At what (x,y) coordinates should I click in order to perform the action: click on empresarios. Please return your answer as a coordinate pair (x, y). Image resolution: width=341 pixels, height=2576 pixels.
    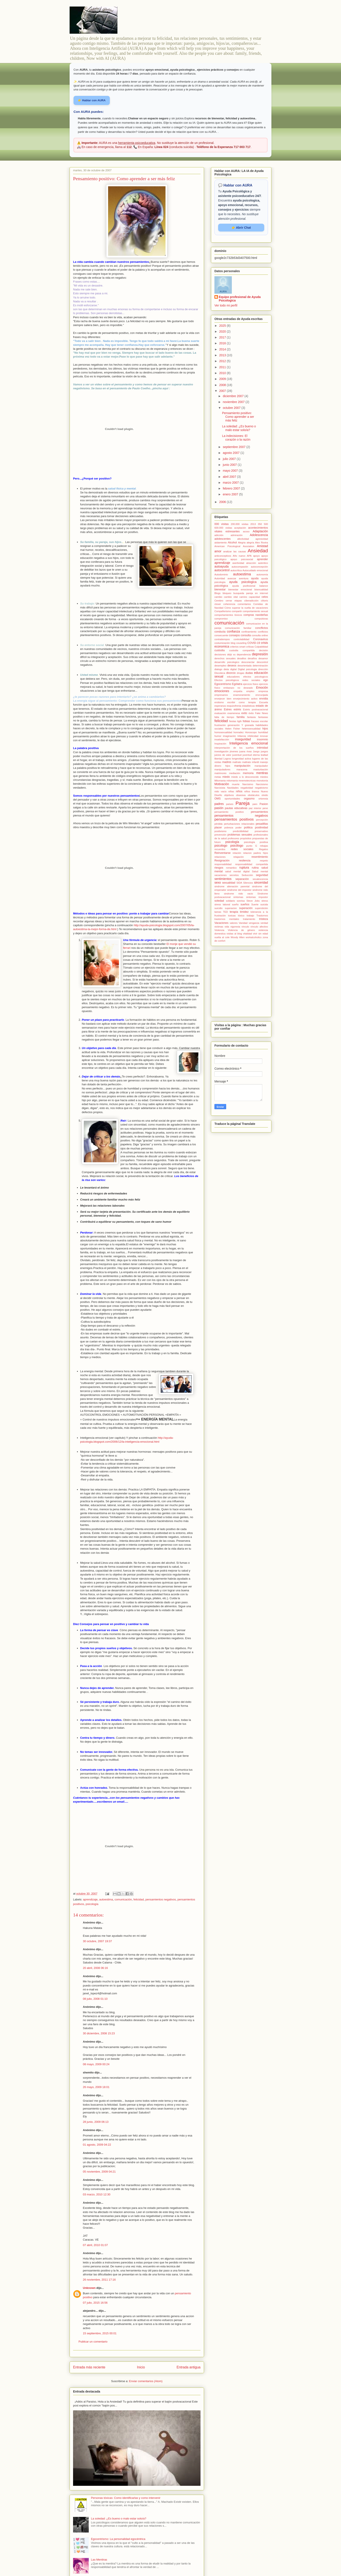
    Looking at the image, I should click on (221, 695).